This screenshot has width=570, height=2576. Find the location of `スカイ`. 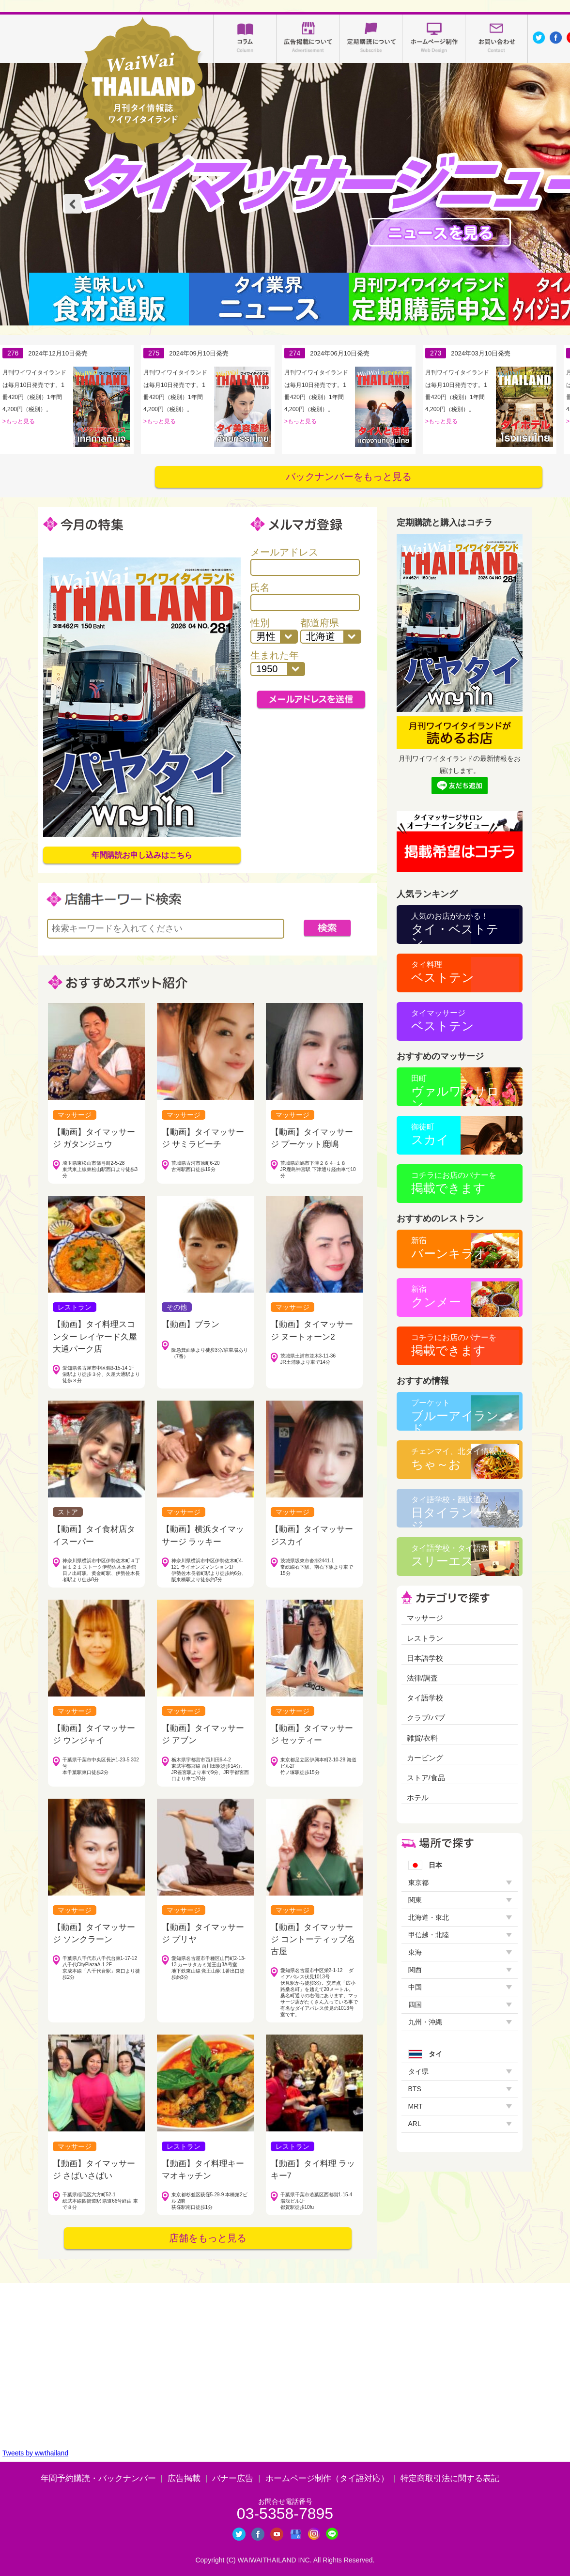

スカイ is located at coordinates (430, 1134).